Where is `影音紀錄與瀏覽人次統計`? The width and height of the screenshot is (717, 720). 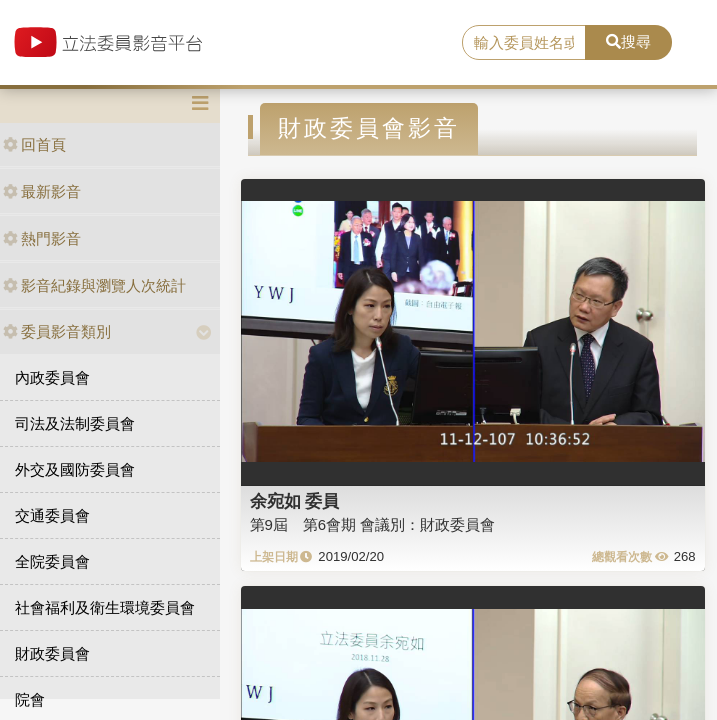 影音紀錄與瀏覽人次統計 is located at coordinates (94, 285).